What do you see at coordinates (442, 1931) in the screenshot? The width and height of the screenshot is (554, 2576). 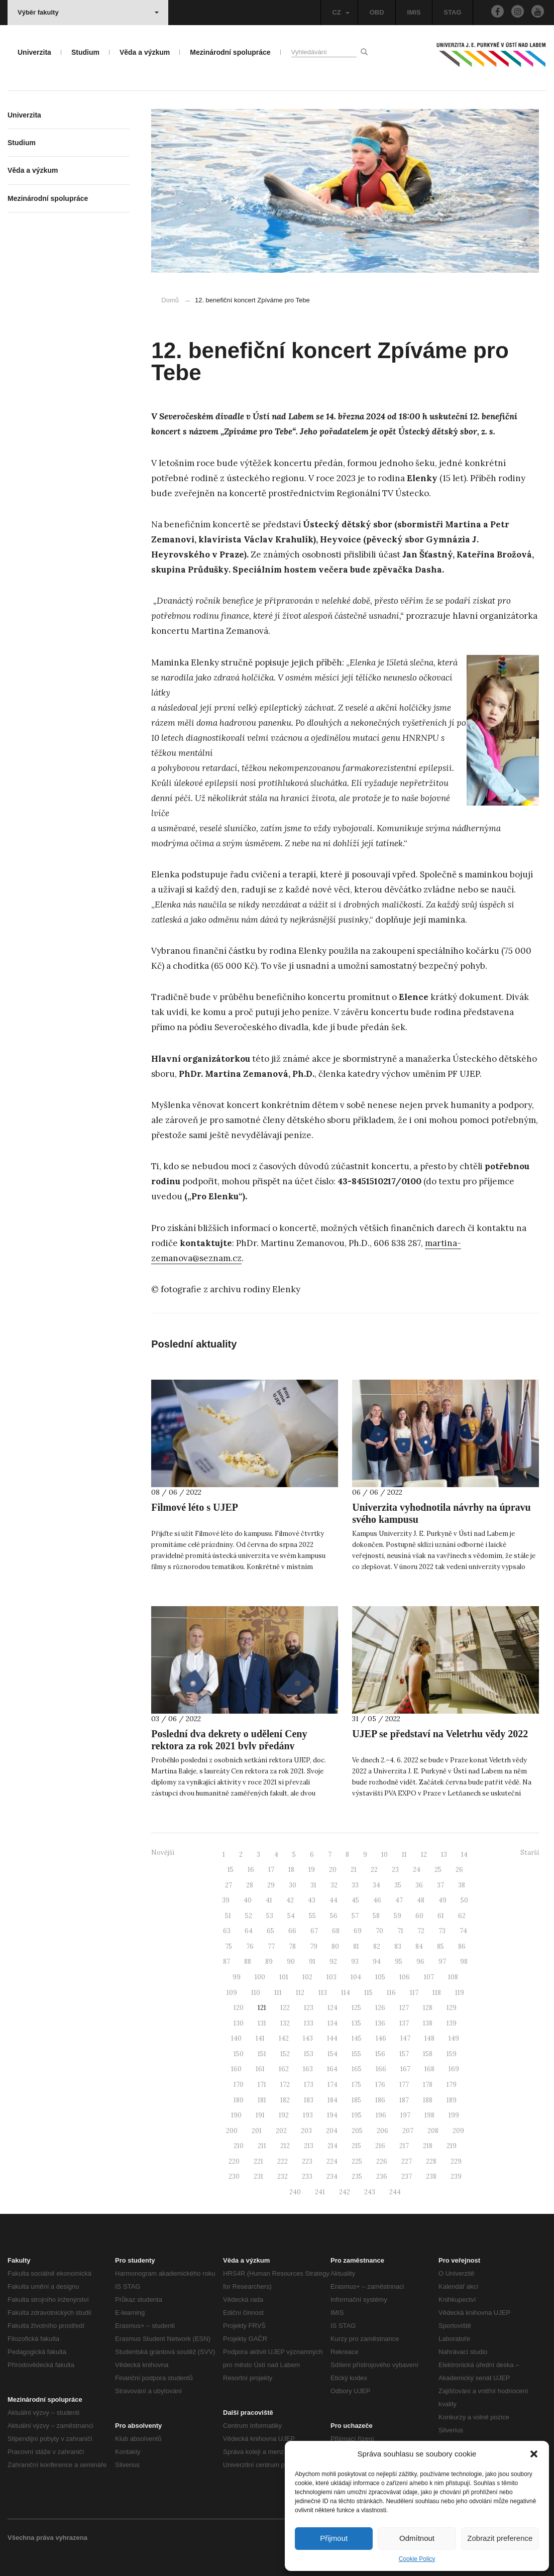 I see `73` at bounding box center [442, 1931].